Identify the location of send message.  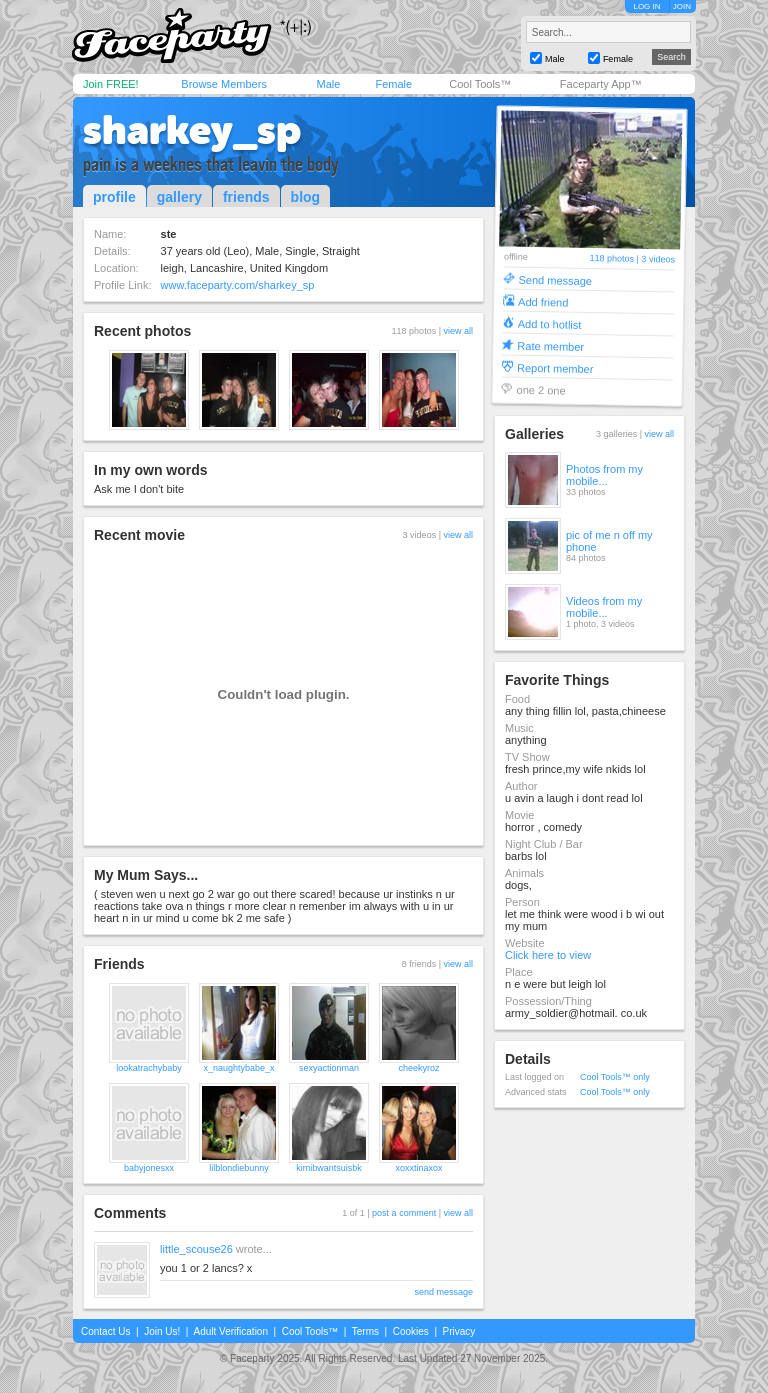
(443, 1292).